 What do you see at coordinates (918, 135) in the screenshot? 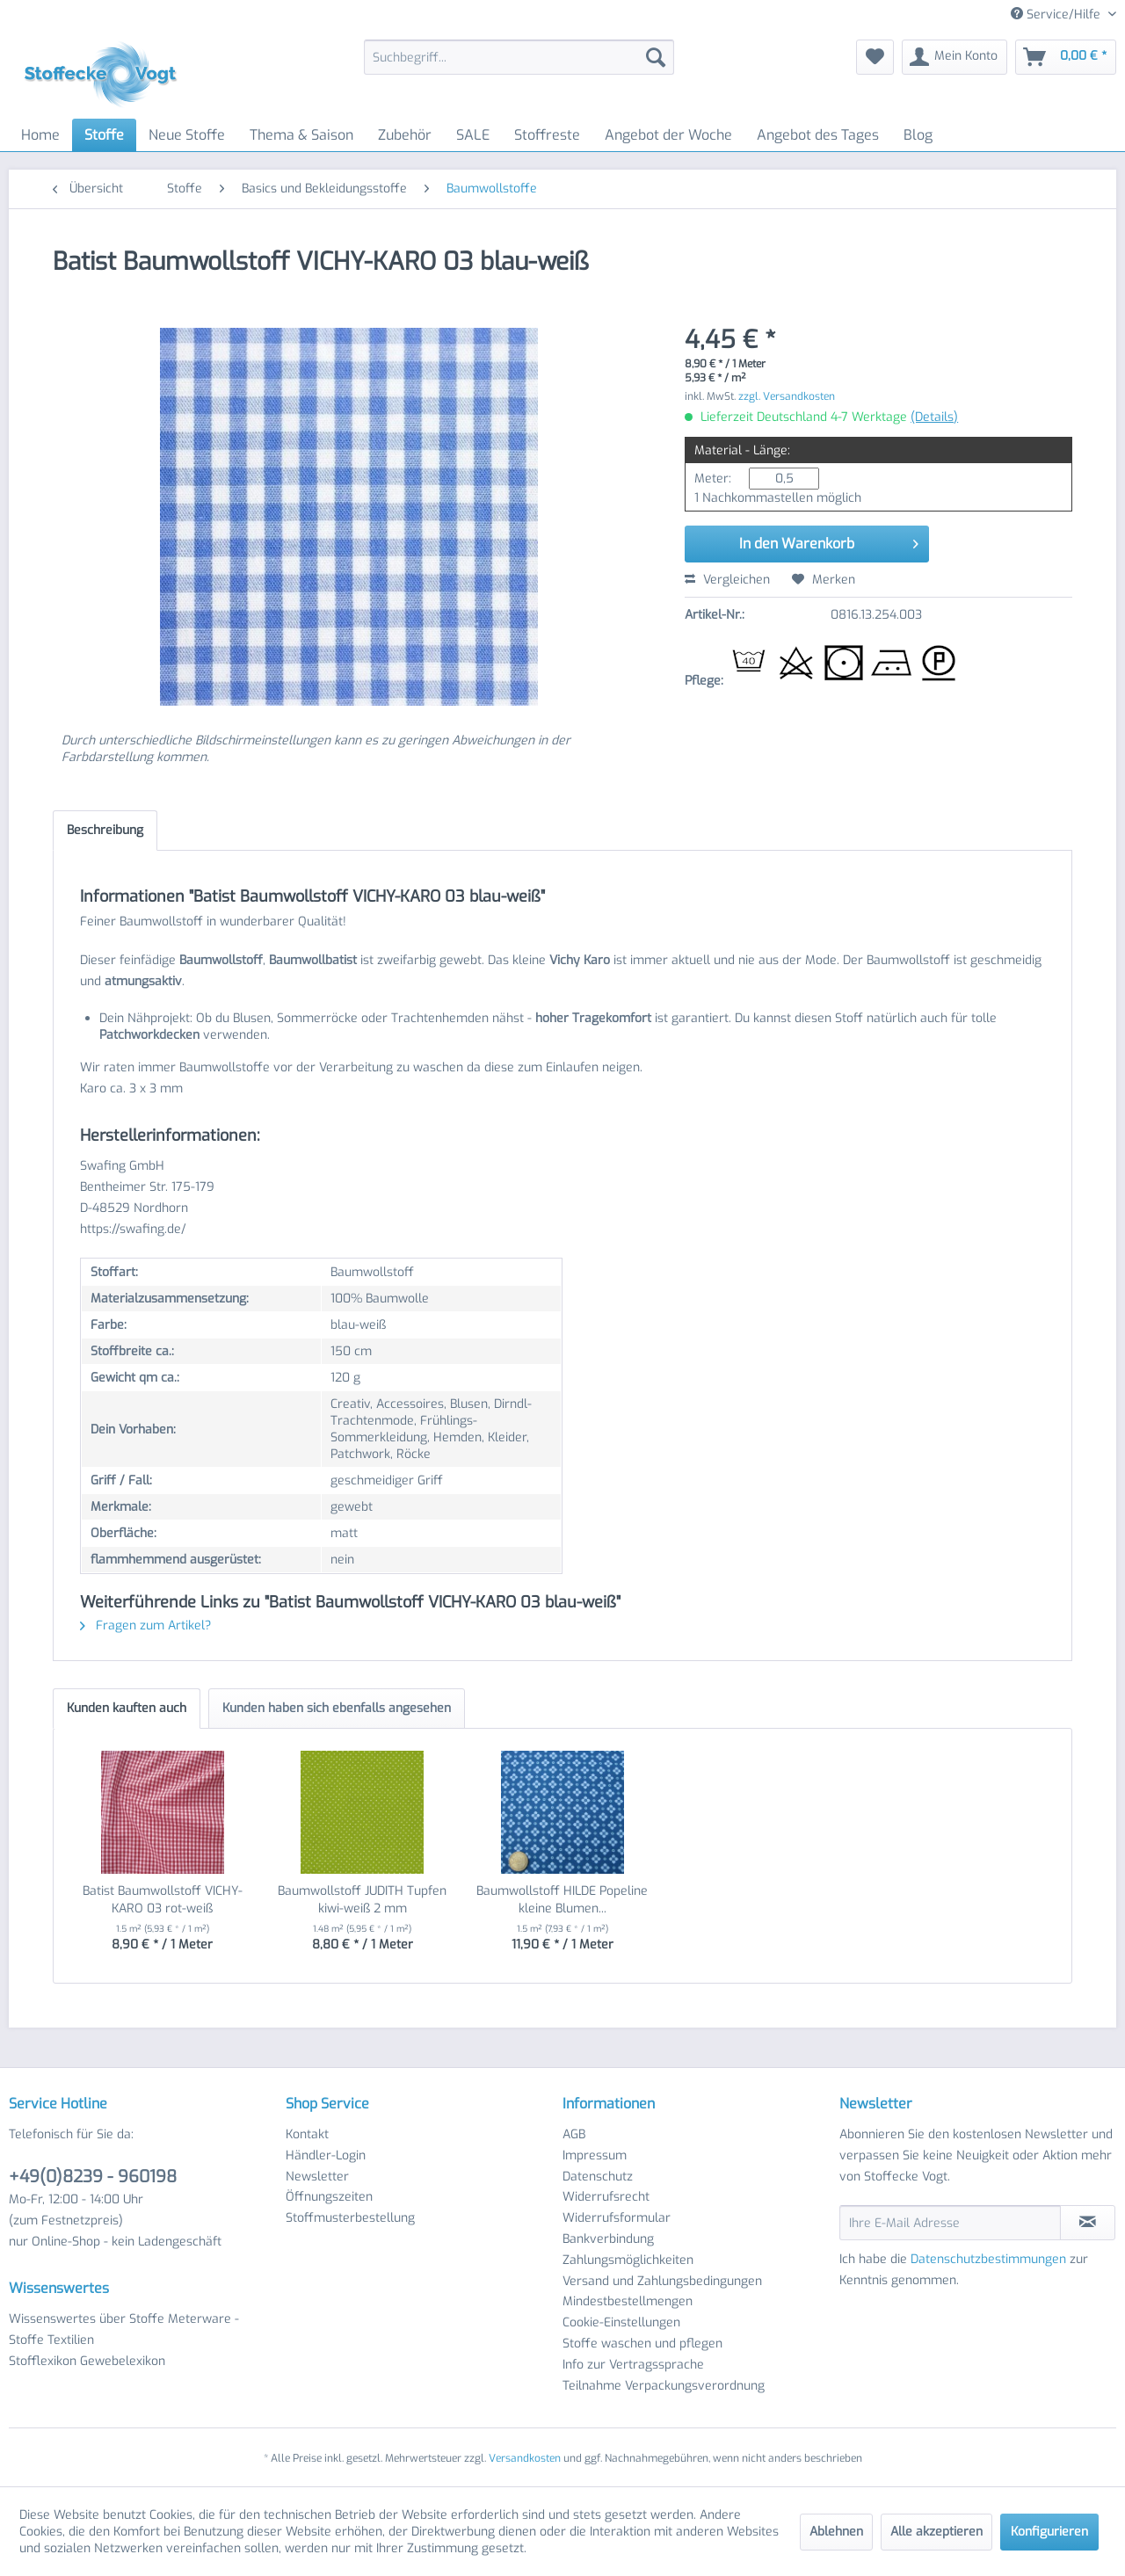
I see `[Blog]` at bounding box center [918, 135].